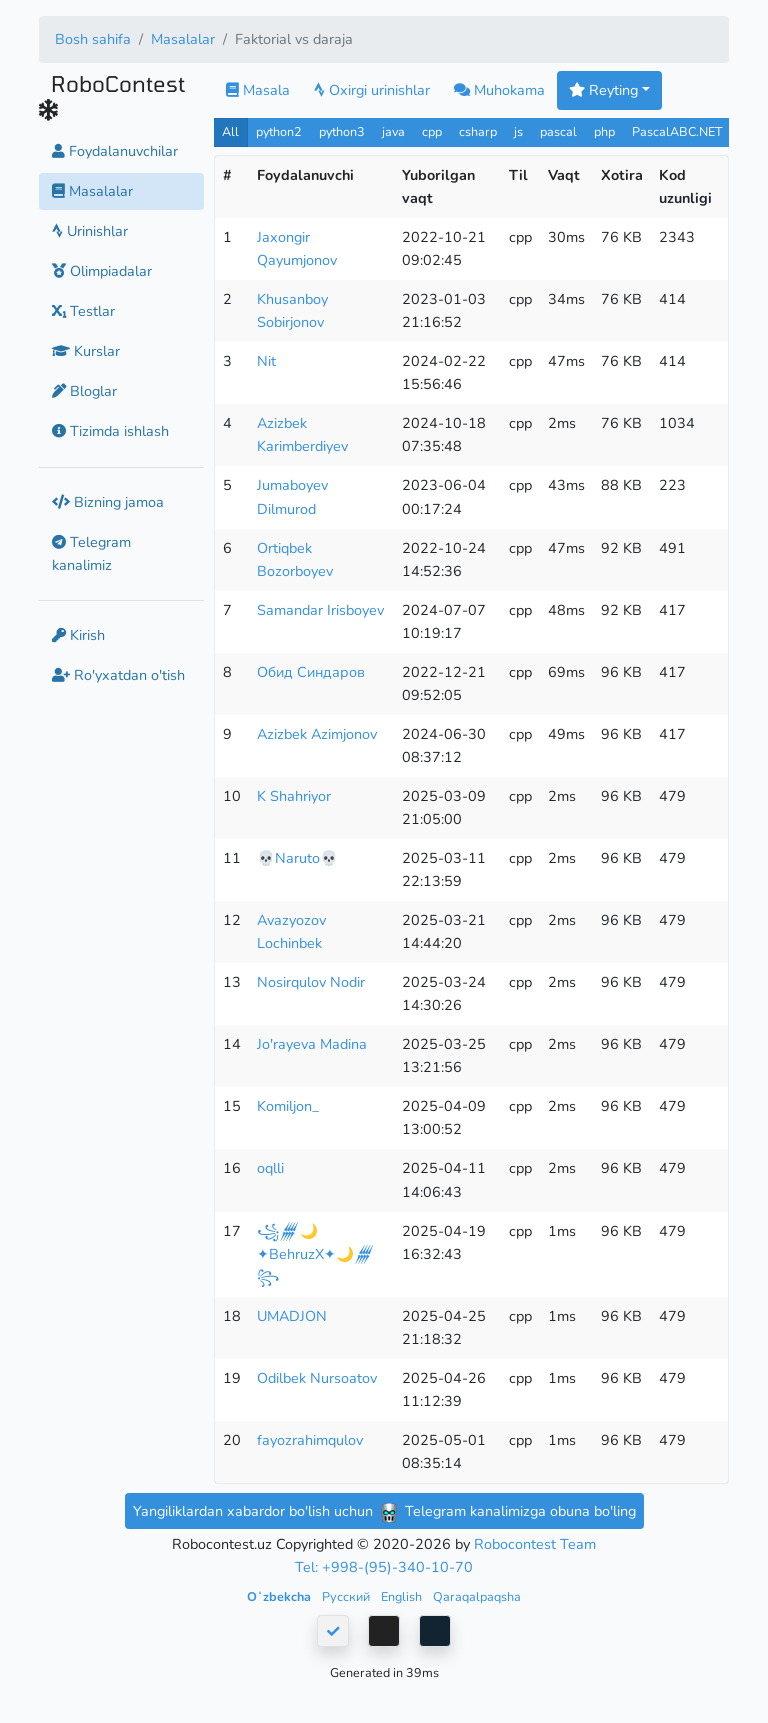 Image resolution: width=768 pixels, height=1723 pixels. Describe the element at coordinates (288, 1106) in the screenshot. I see `Komiljon_` at that location.